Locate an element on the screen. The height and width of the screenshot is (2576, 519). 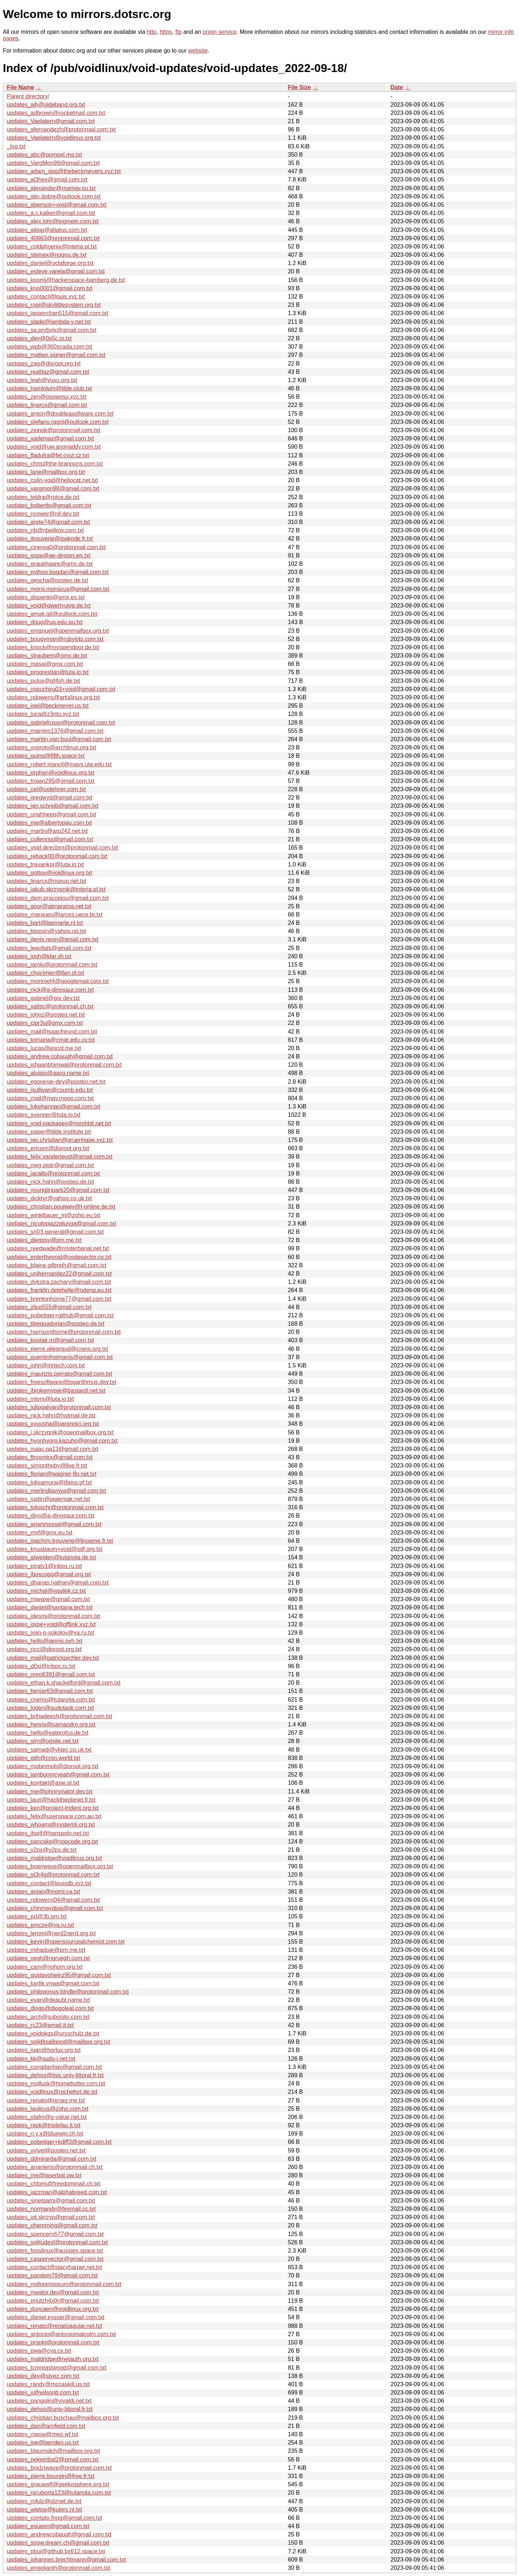
updates_maldridge@netauth.org.txt is located at coordinates (53, 2359).